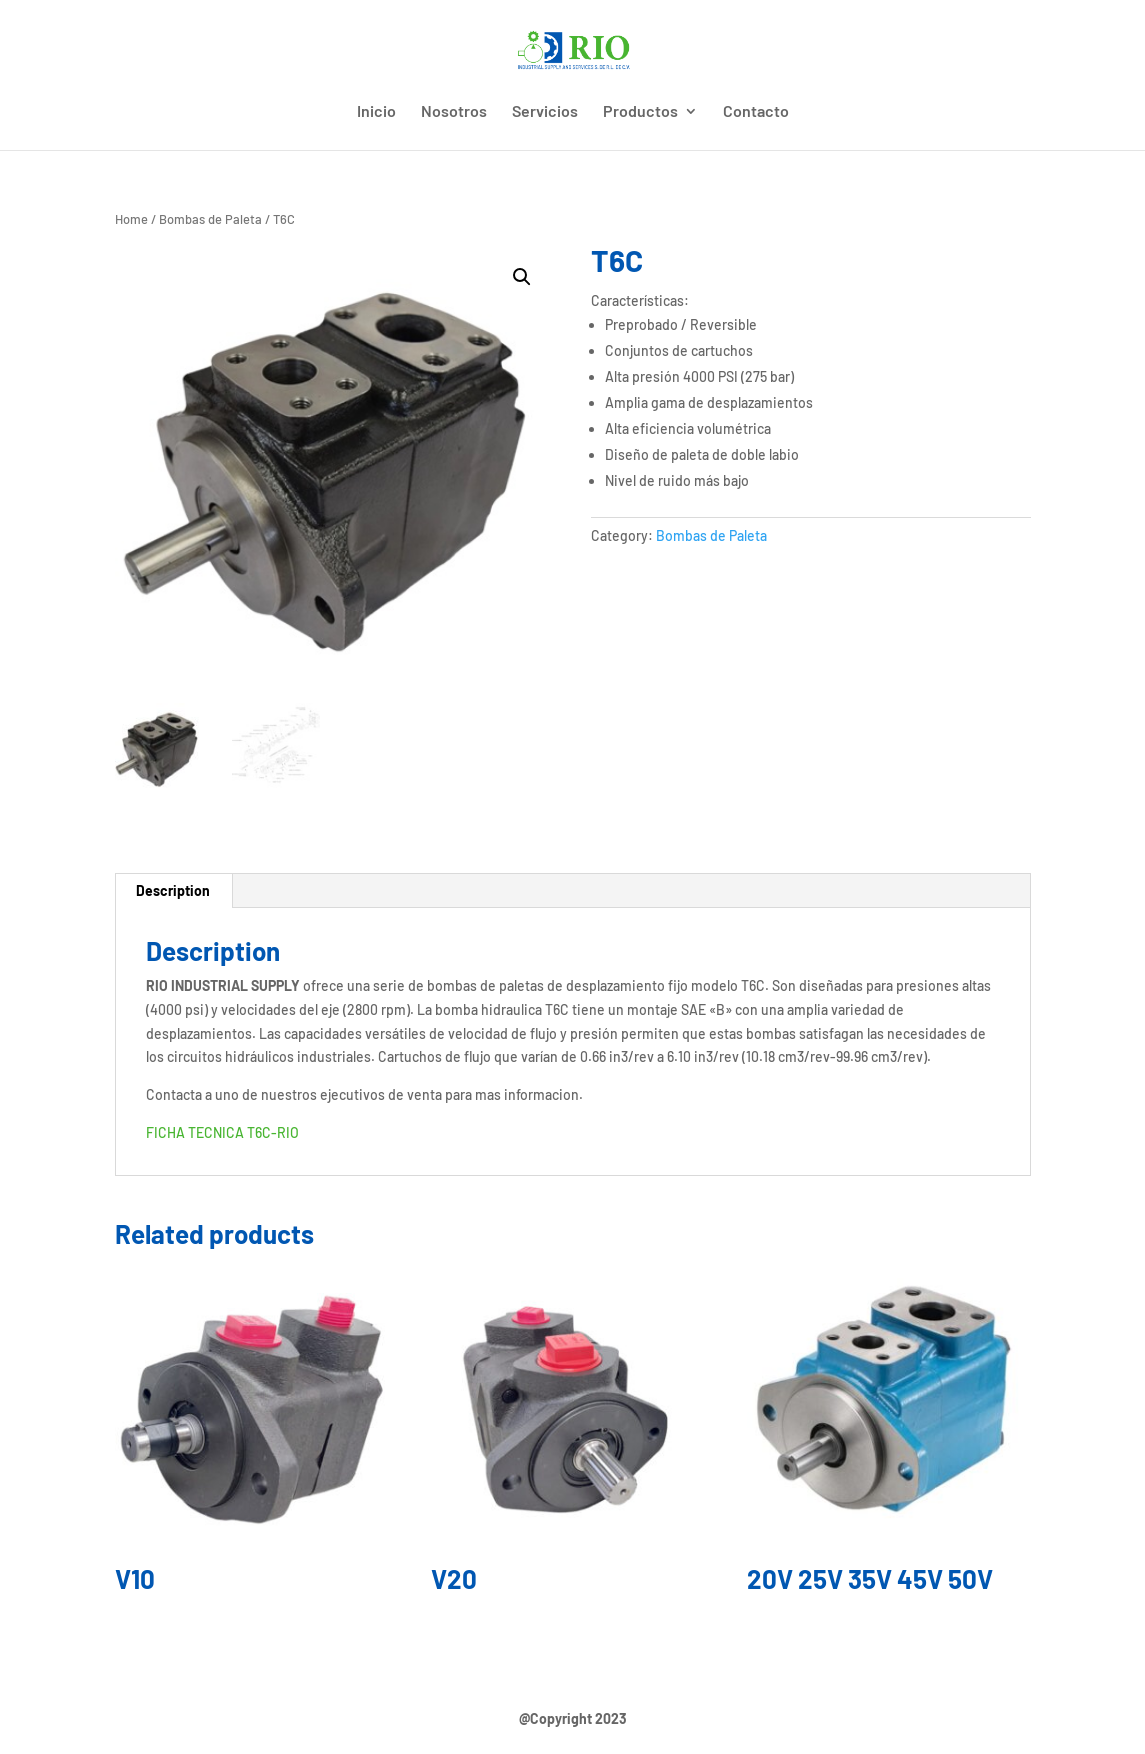 This screenshot has height=1754, width=1145. I want to click on Description, so click(173, 890).